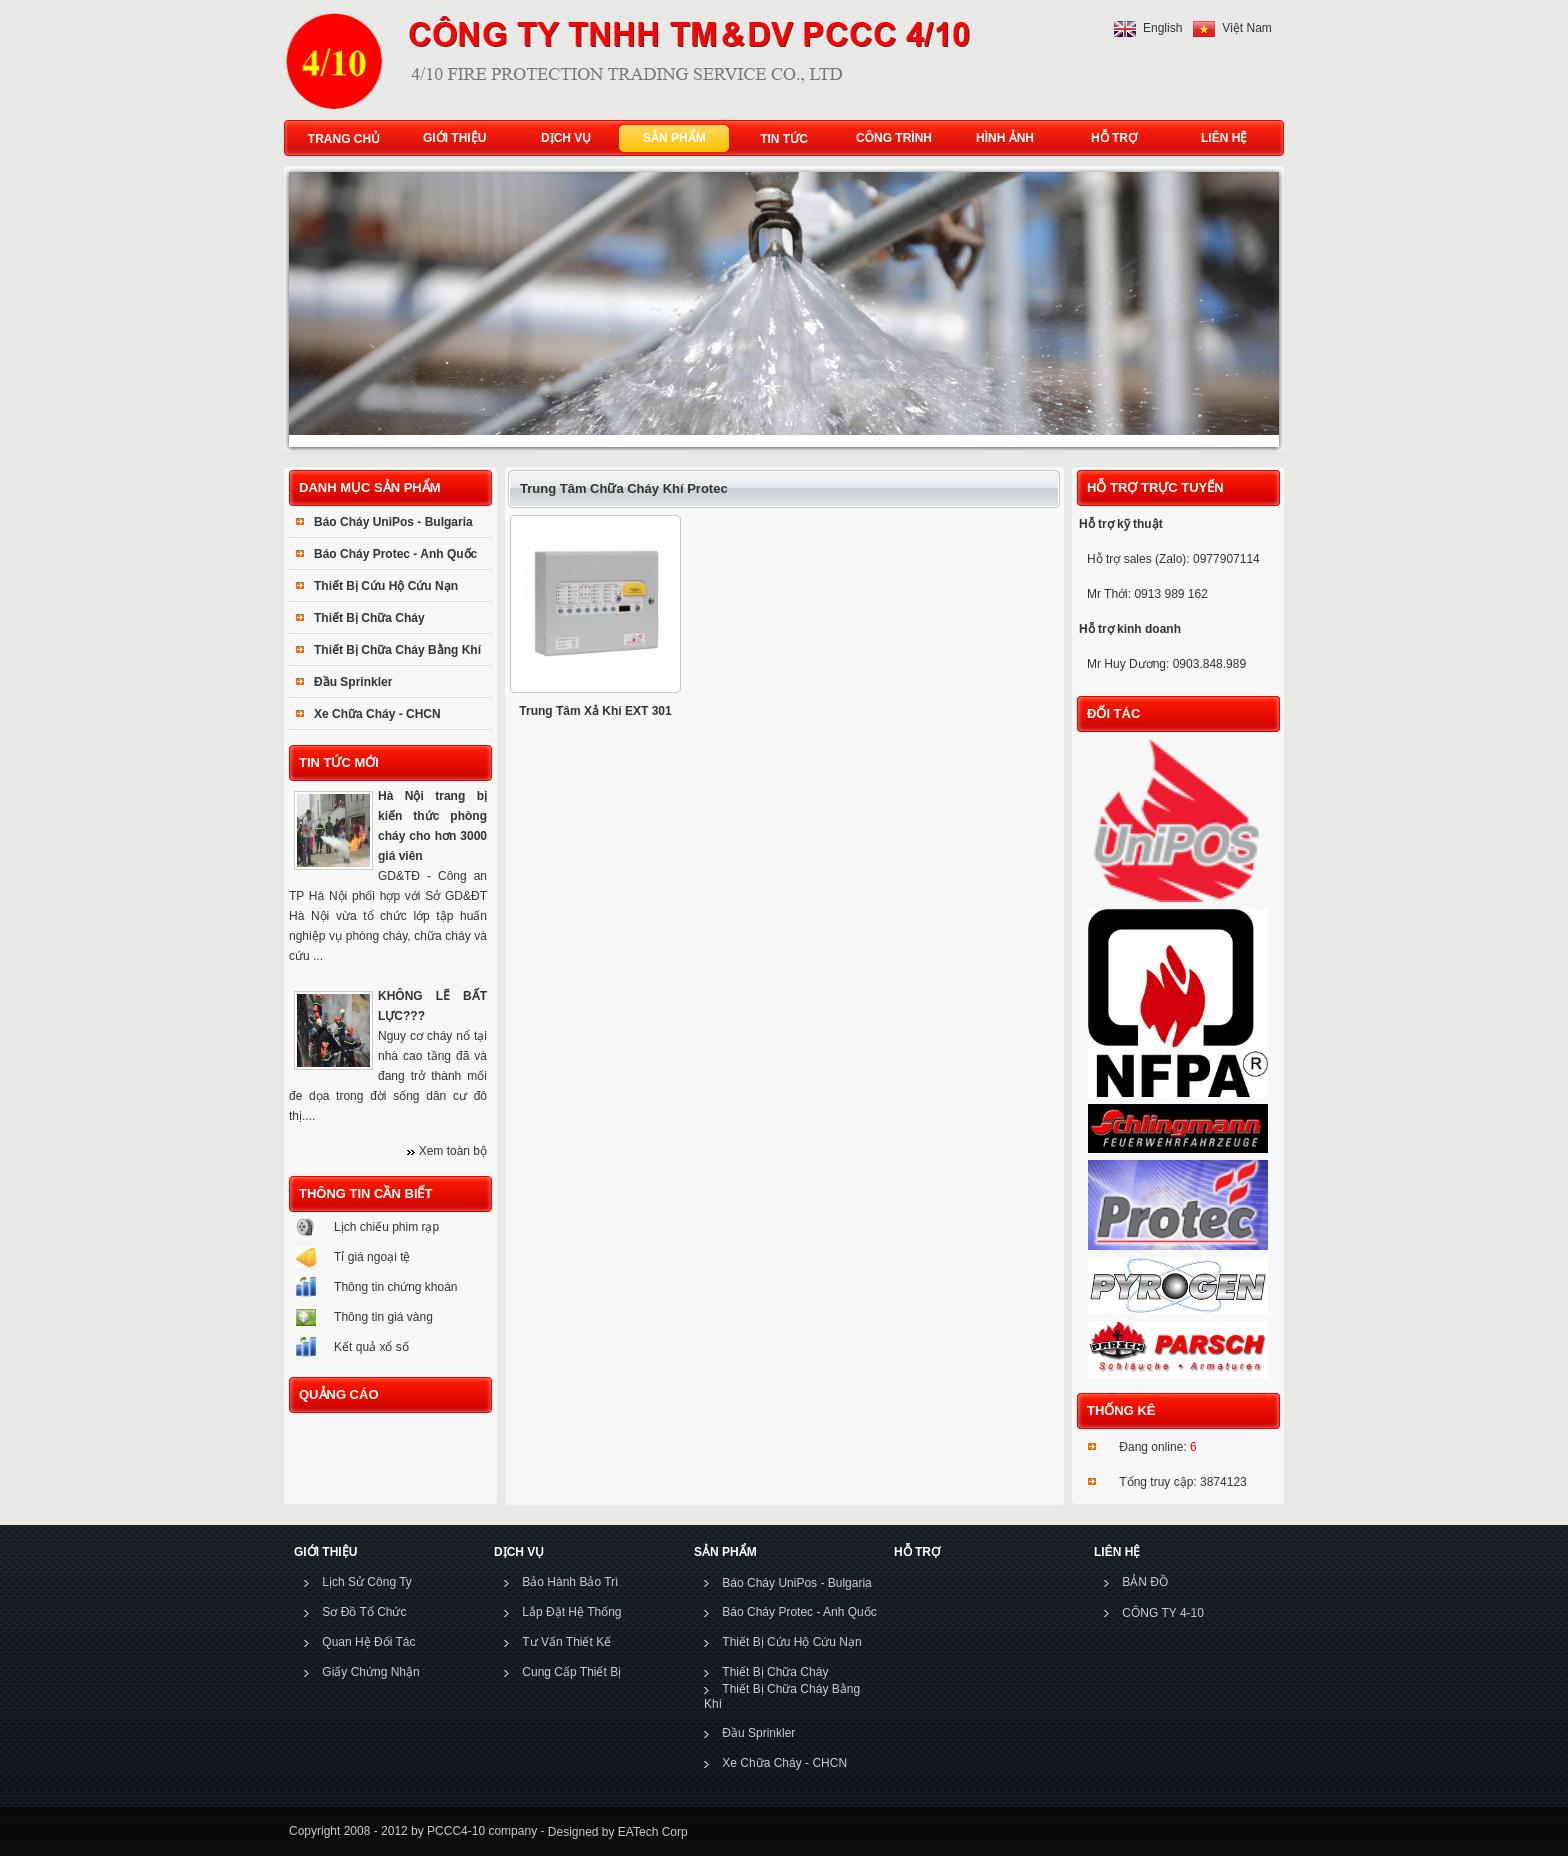  What do you see at coordinates (370, 1672) in the screenshot?
I see `Giấy Chứng Nhận` at bounding box center [370, 1672].